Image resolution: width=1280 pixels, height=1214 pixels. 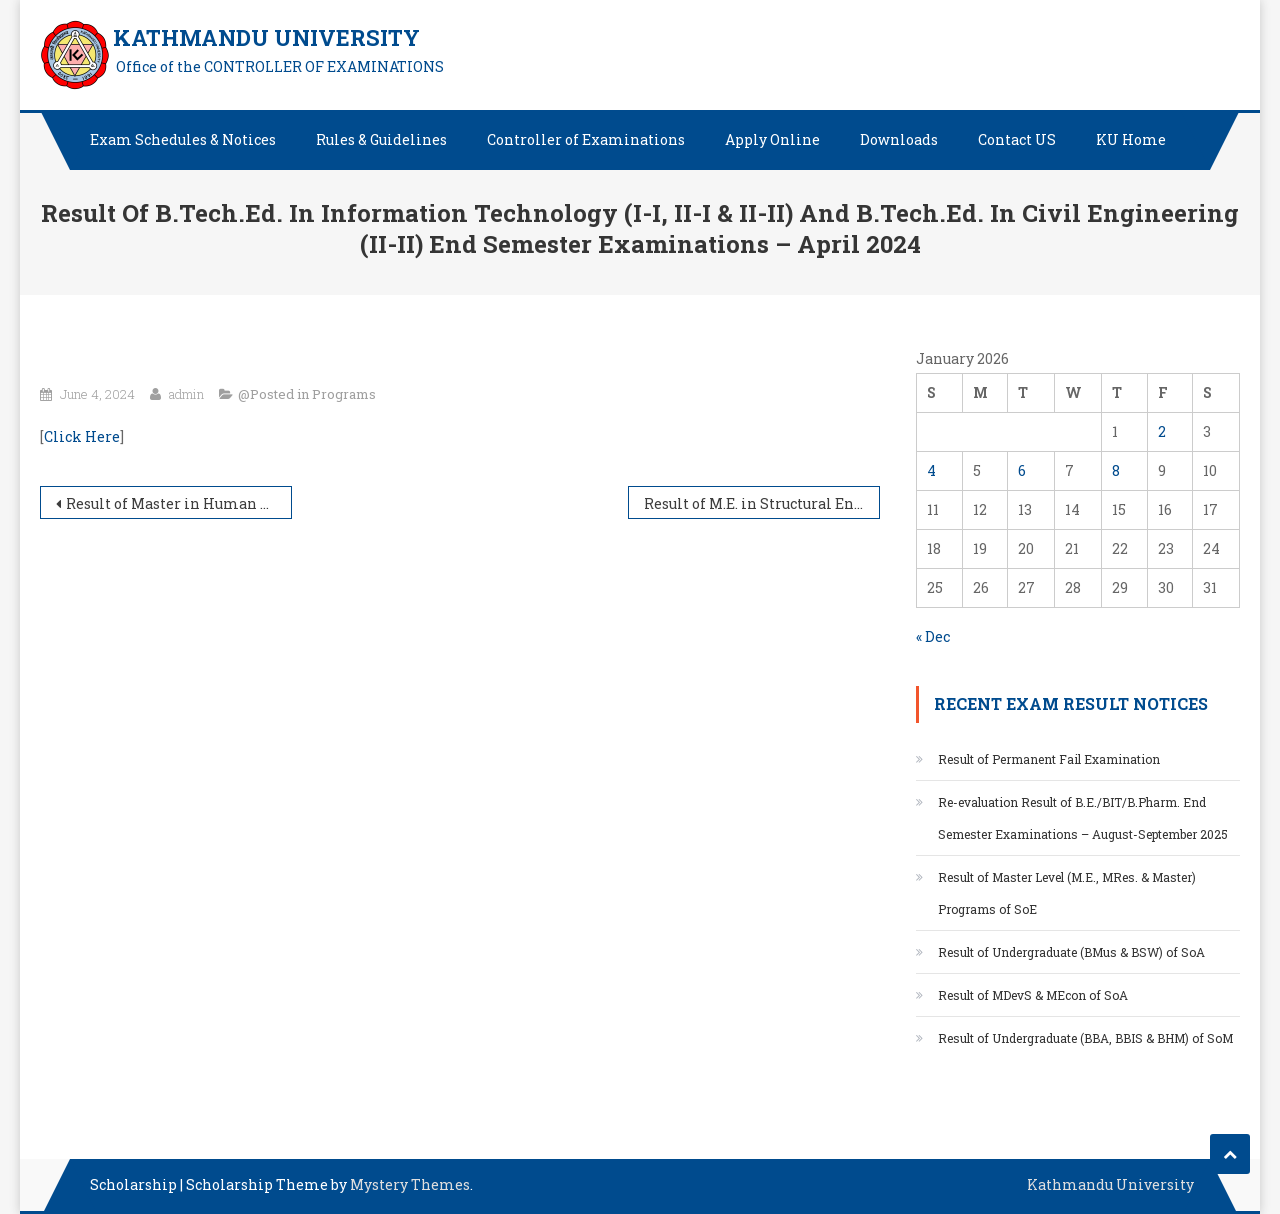 What do you see at coordinates (1033, 995) in the screenshot?
I see `Result of MDevS & MEcon of SoA` at bounding box center [1033, 995].